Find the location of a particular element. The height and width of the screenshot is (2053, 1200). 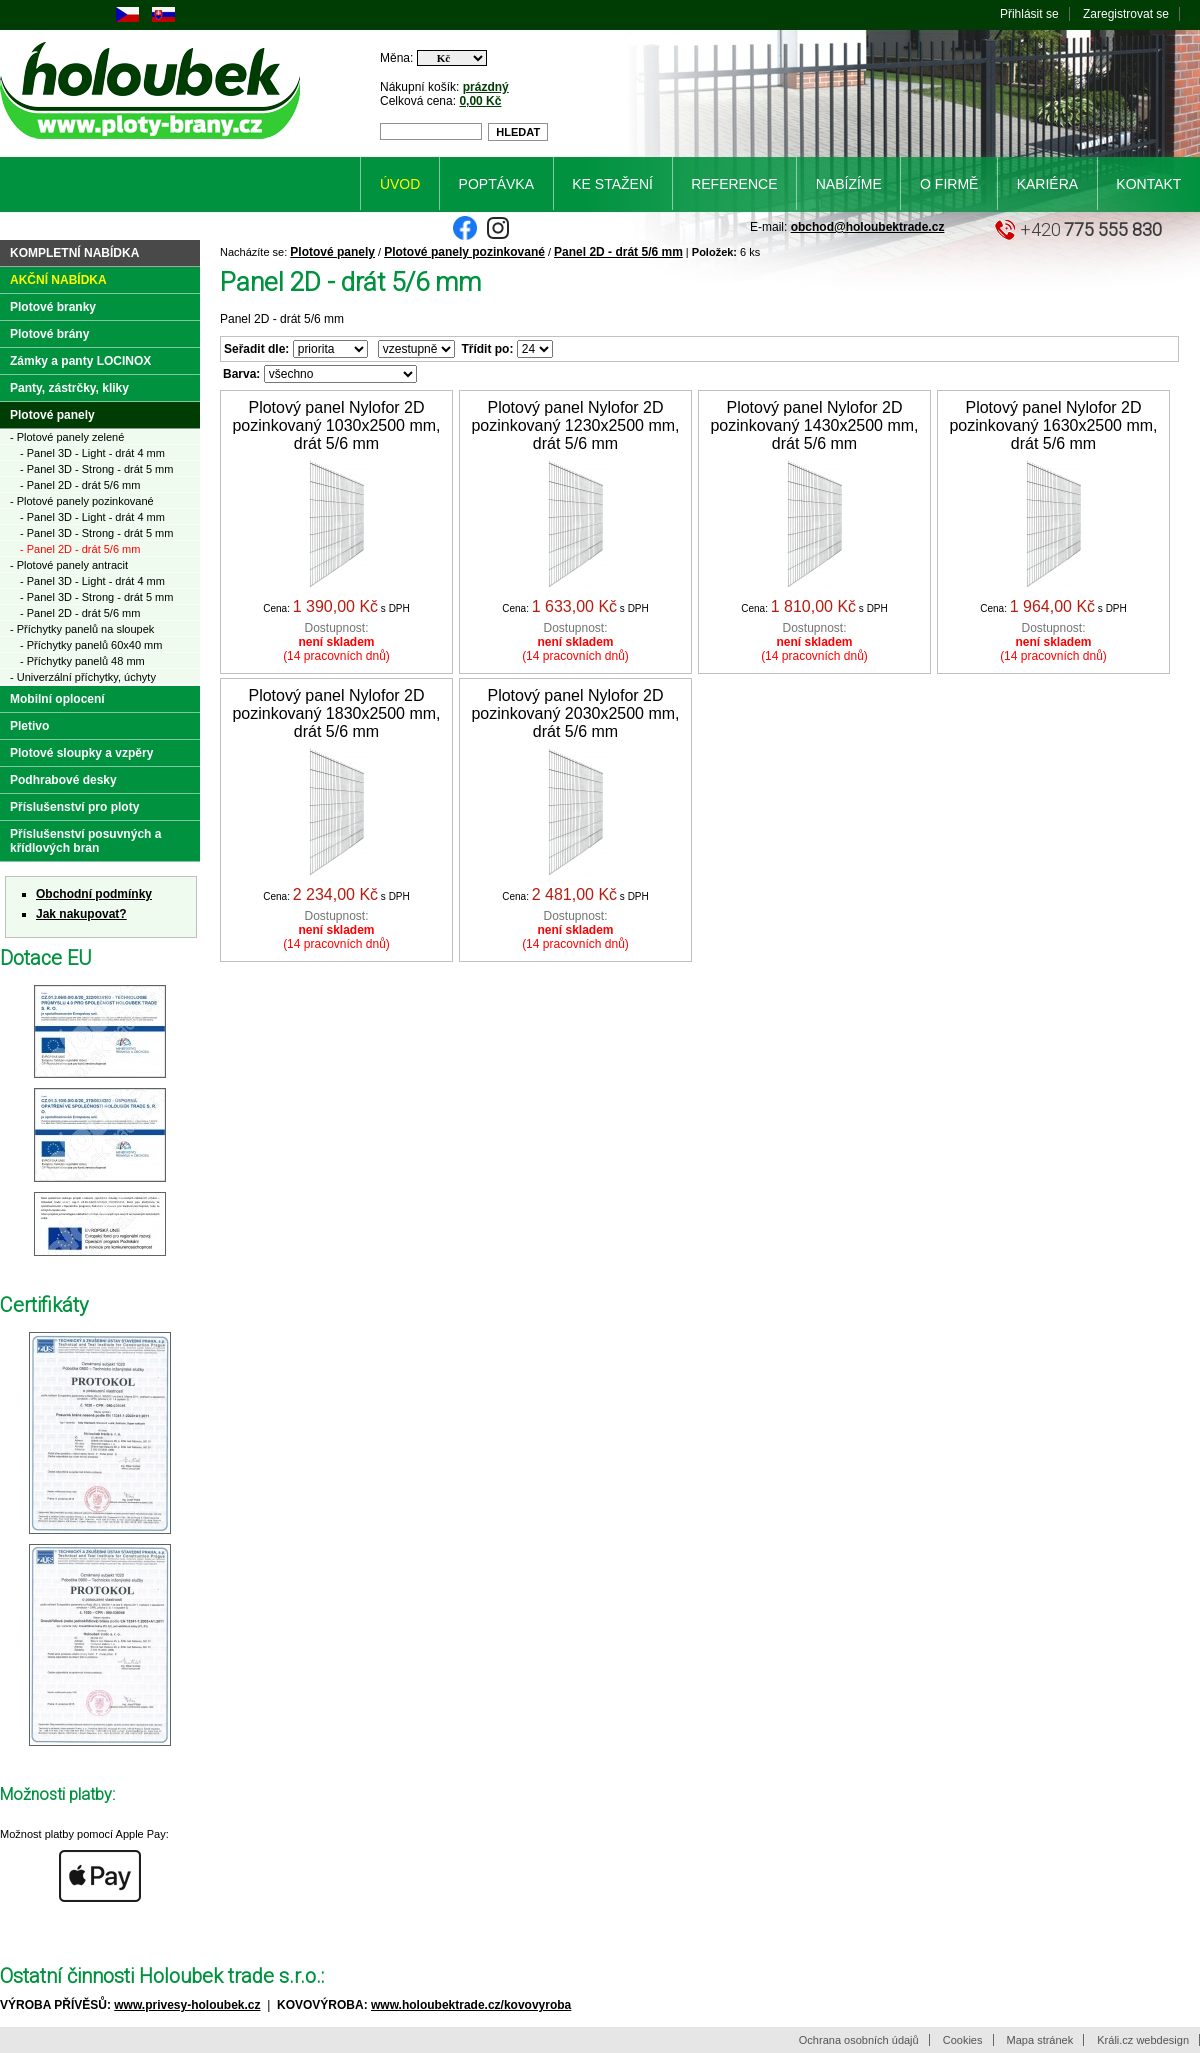

Plotový panel Nylofor 2D pozinkovaný 1830x2500 mm, drát 5/6 mm is located at coordinates (336, 713).